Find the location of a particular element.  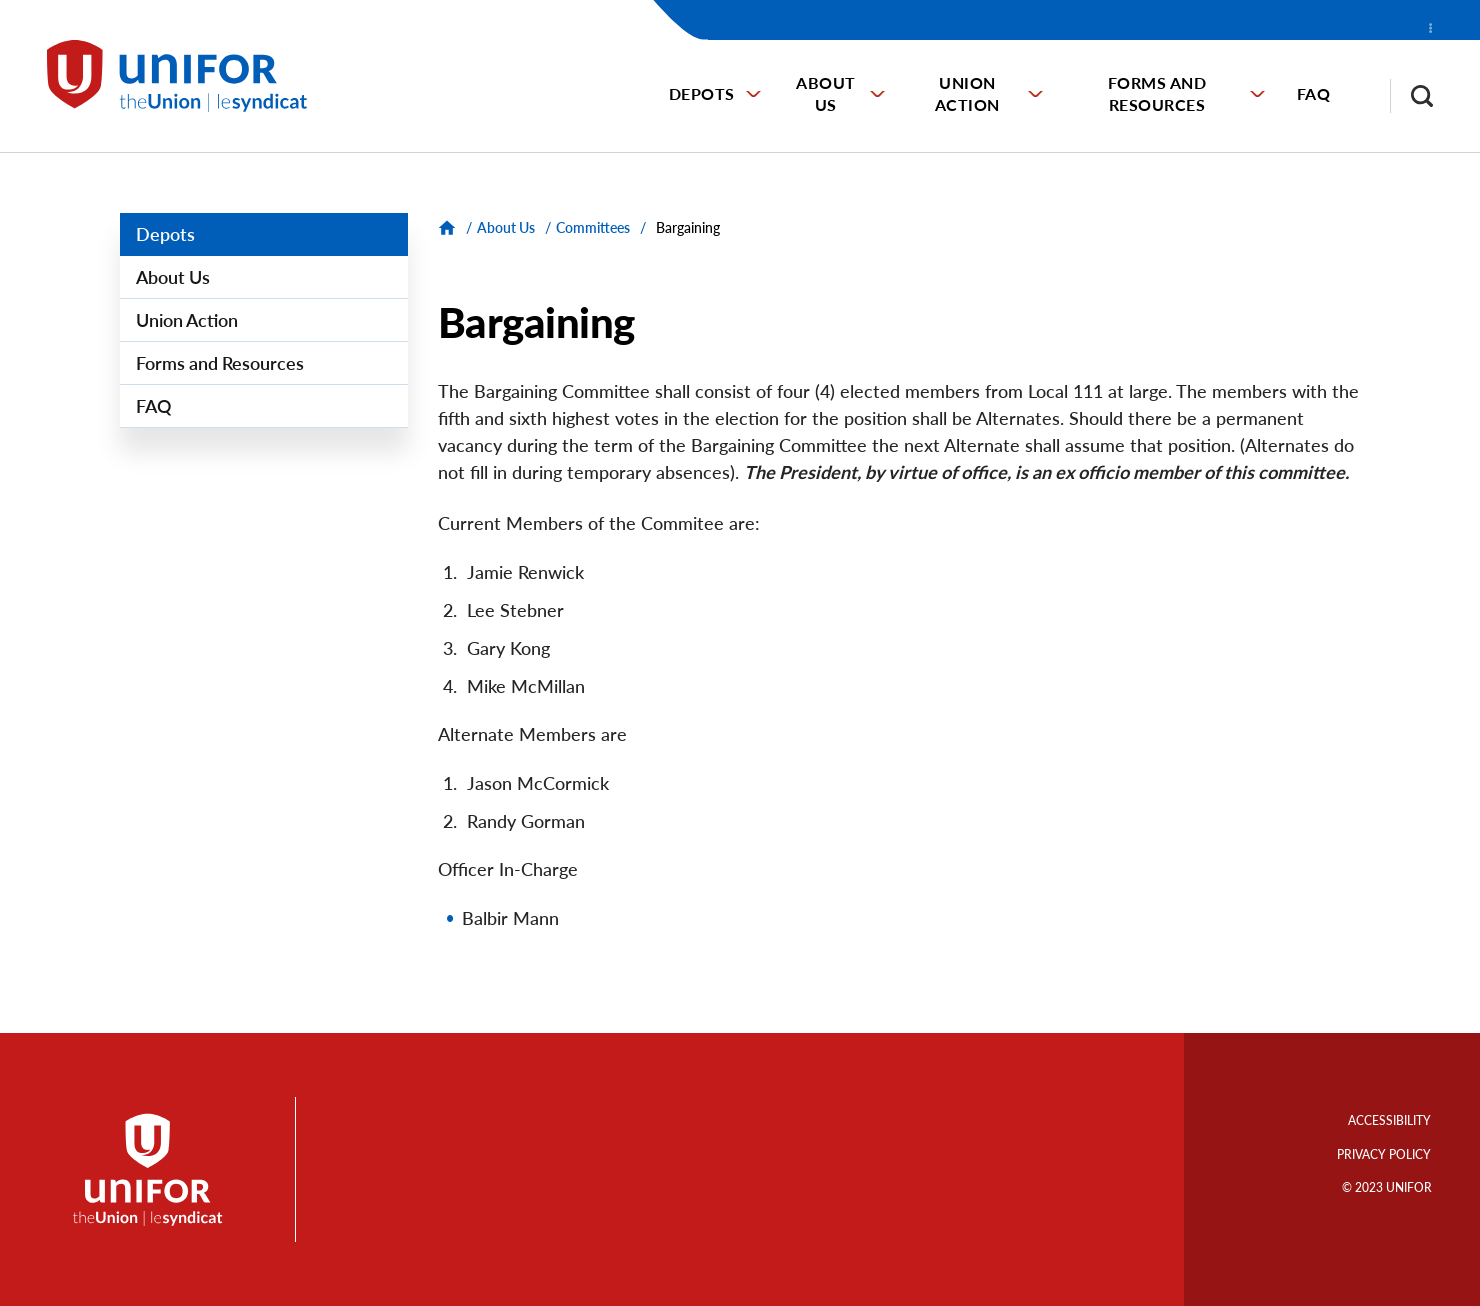

Union Action is located at coordinates (967, 93).